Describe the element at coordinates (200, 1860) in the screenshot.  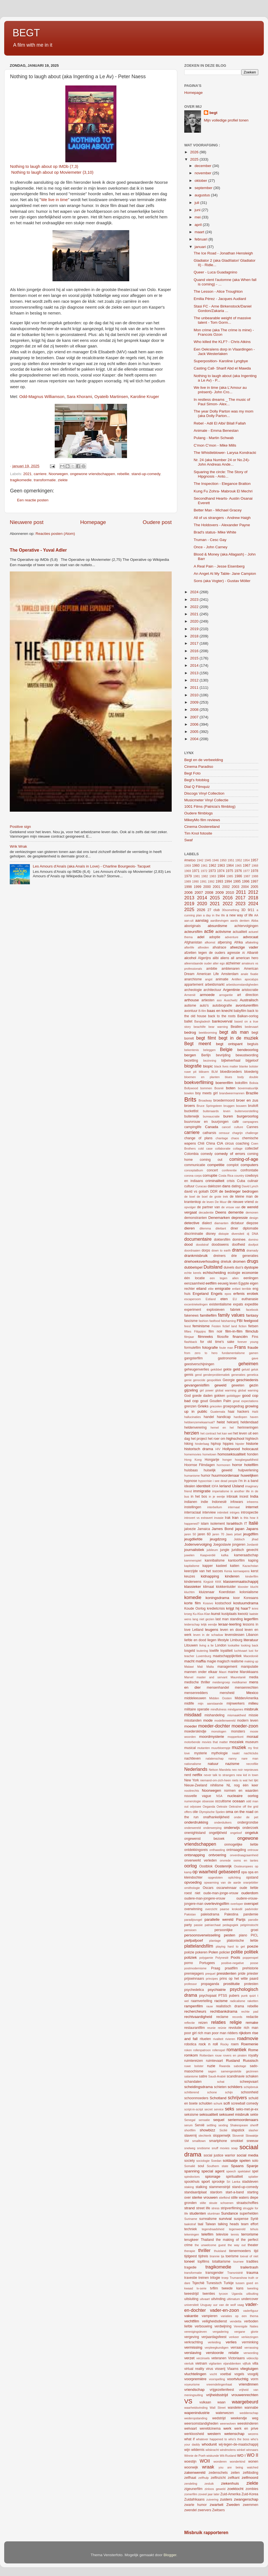
I see `onverwerkt verleden` at that location.